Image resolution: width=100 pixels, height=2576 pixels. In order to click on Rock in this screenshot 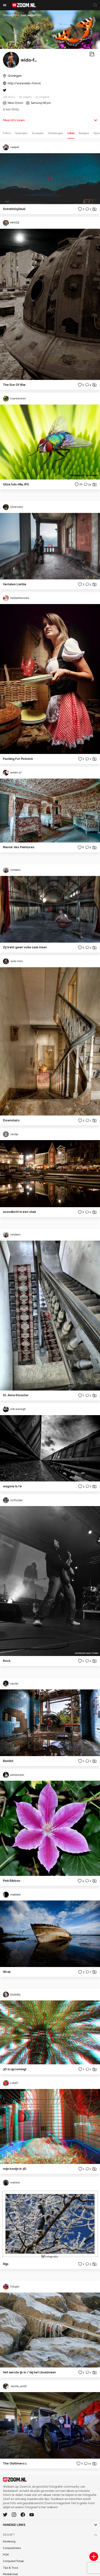, I will do `click(6, 1661)`.